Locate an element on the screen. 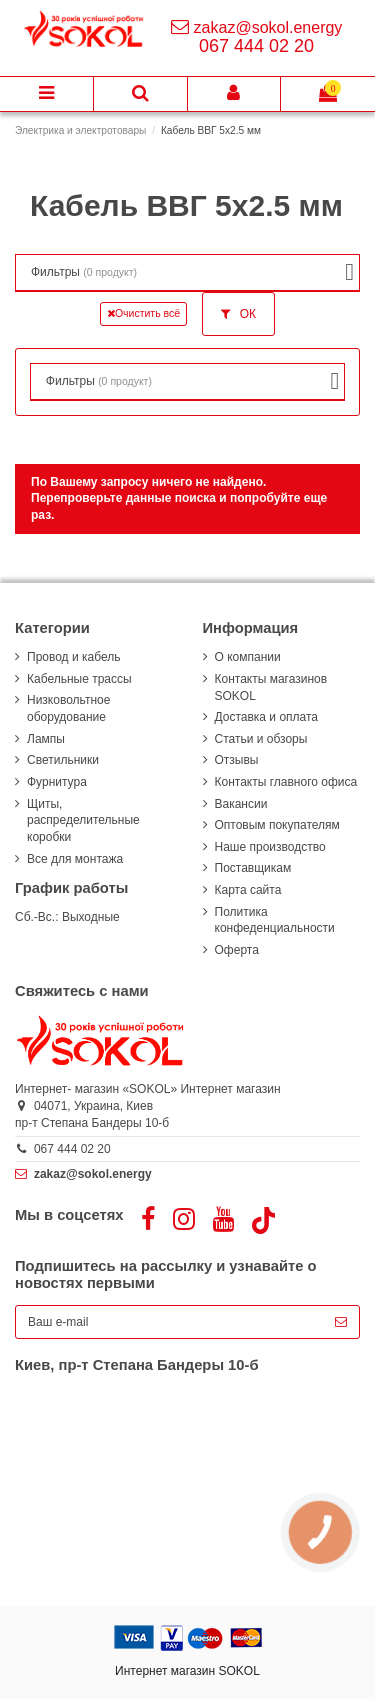 This screenshot has height=1699, width=375. Светильники is located at coordinates (63, 760).